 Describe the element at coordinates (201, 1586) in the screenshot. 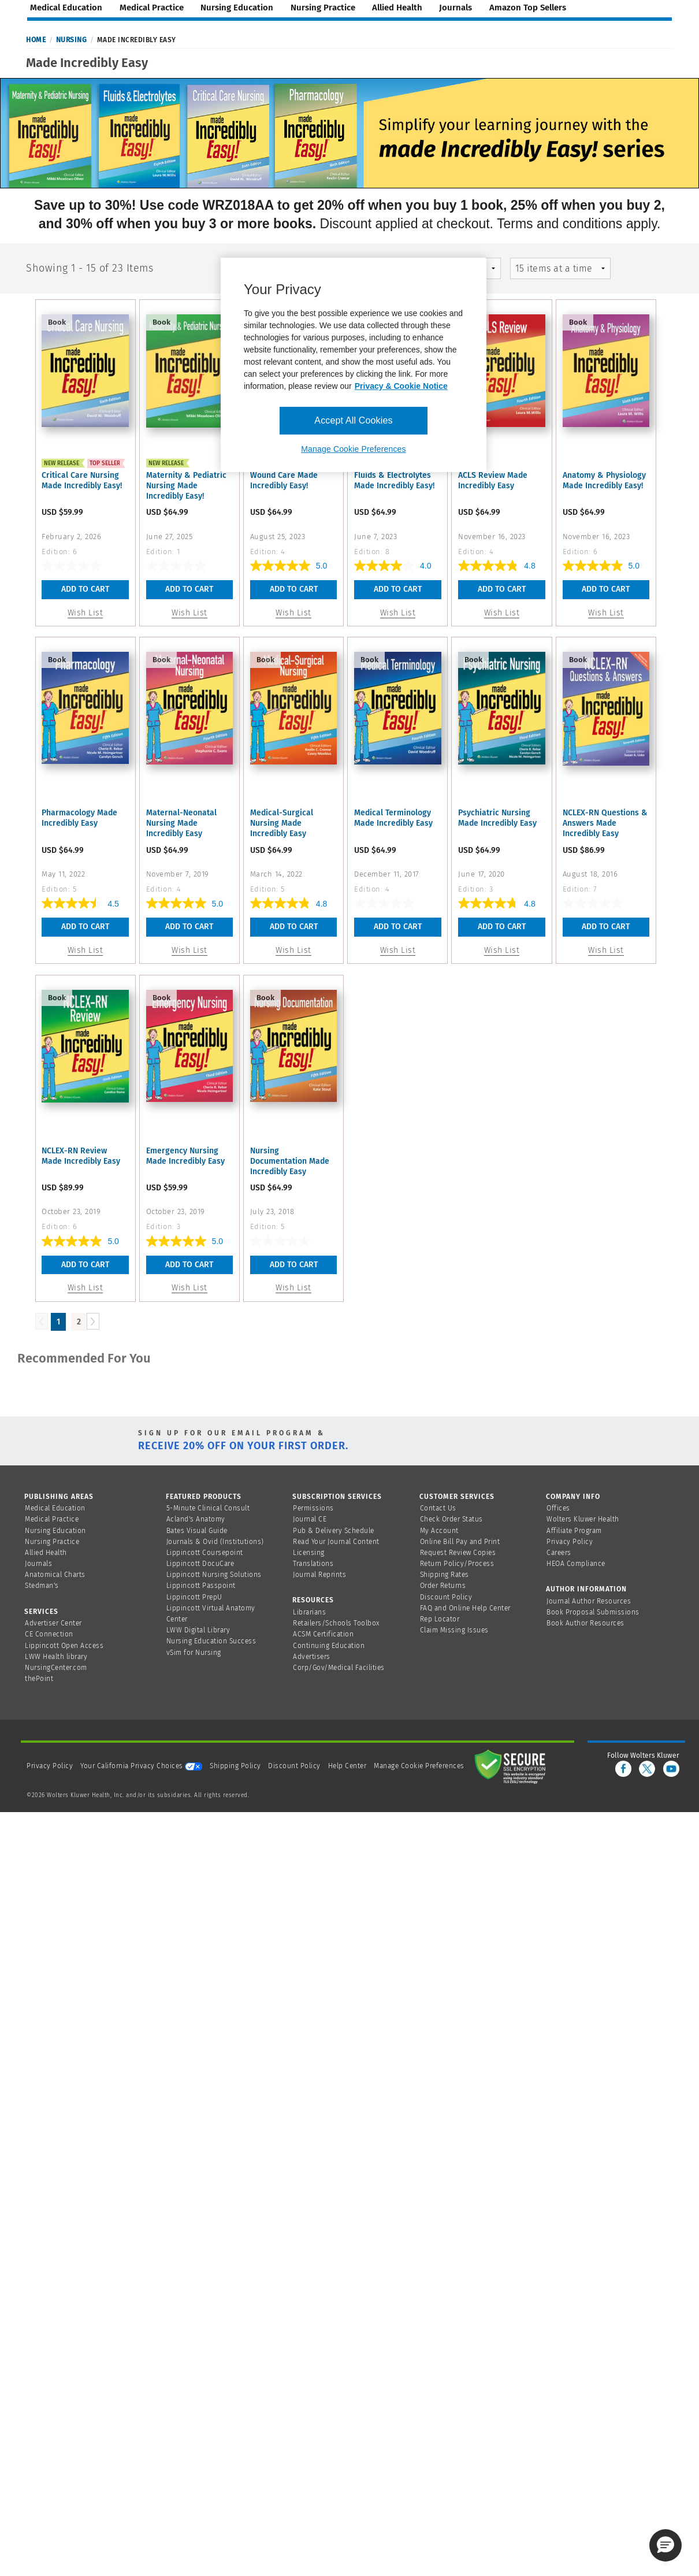

I see `Lippincott Passpoint` at that location.